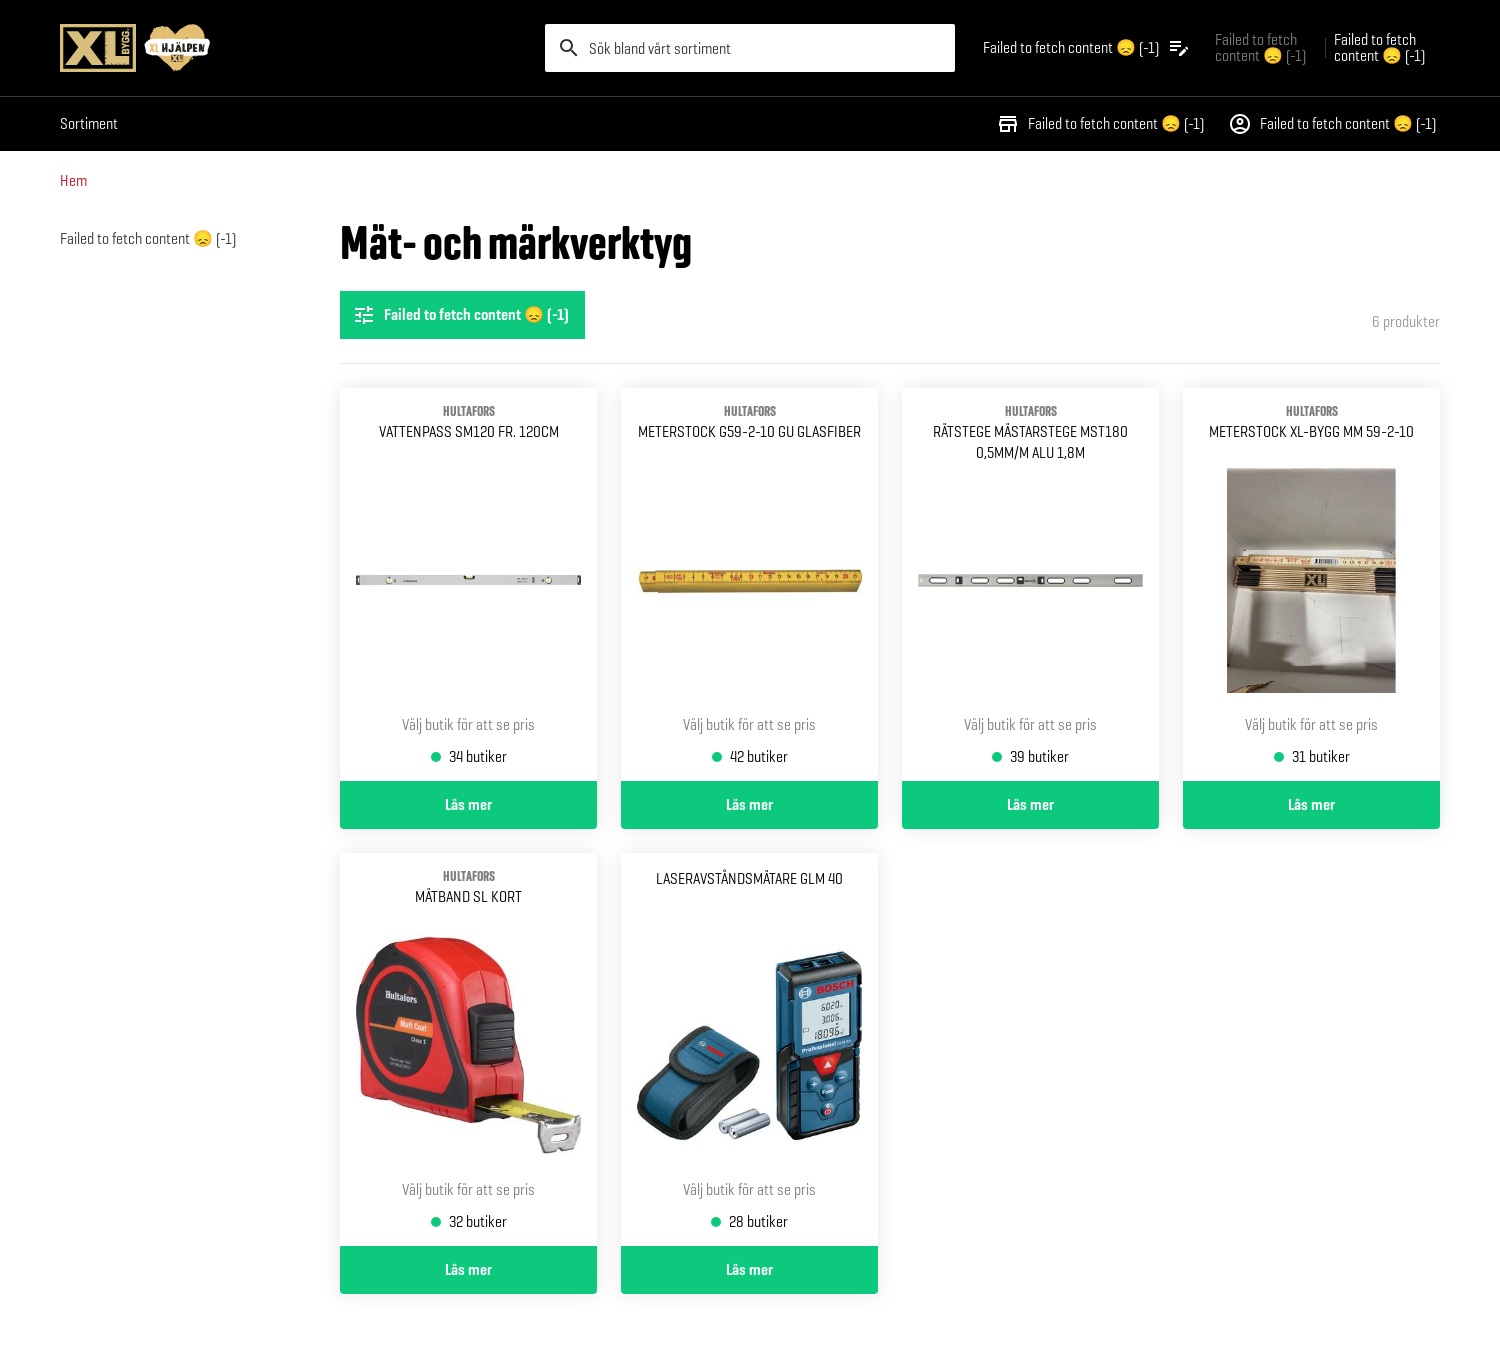  What do you see at coordinates (749, 584) in the screenshot?
I see `[Gå till produktsidan för METERSTOCK G59-2-10 GU GLASFIBER]` at bounding box center [749, 584].